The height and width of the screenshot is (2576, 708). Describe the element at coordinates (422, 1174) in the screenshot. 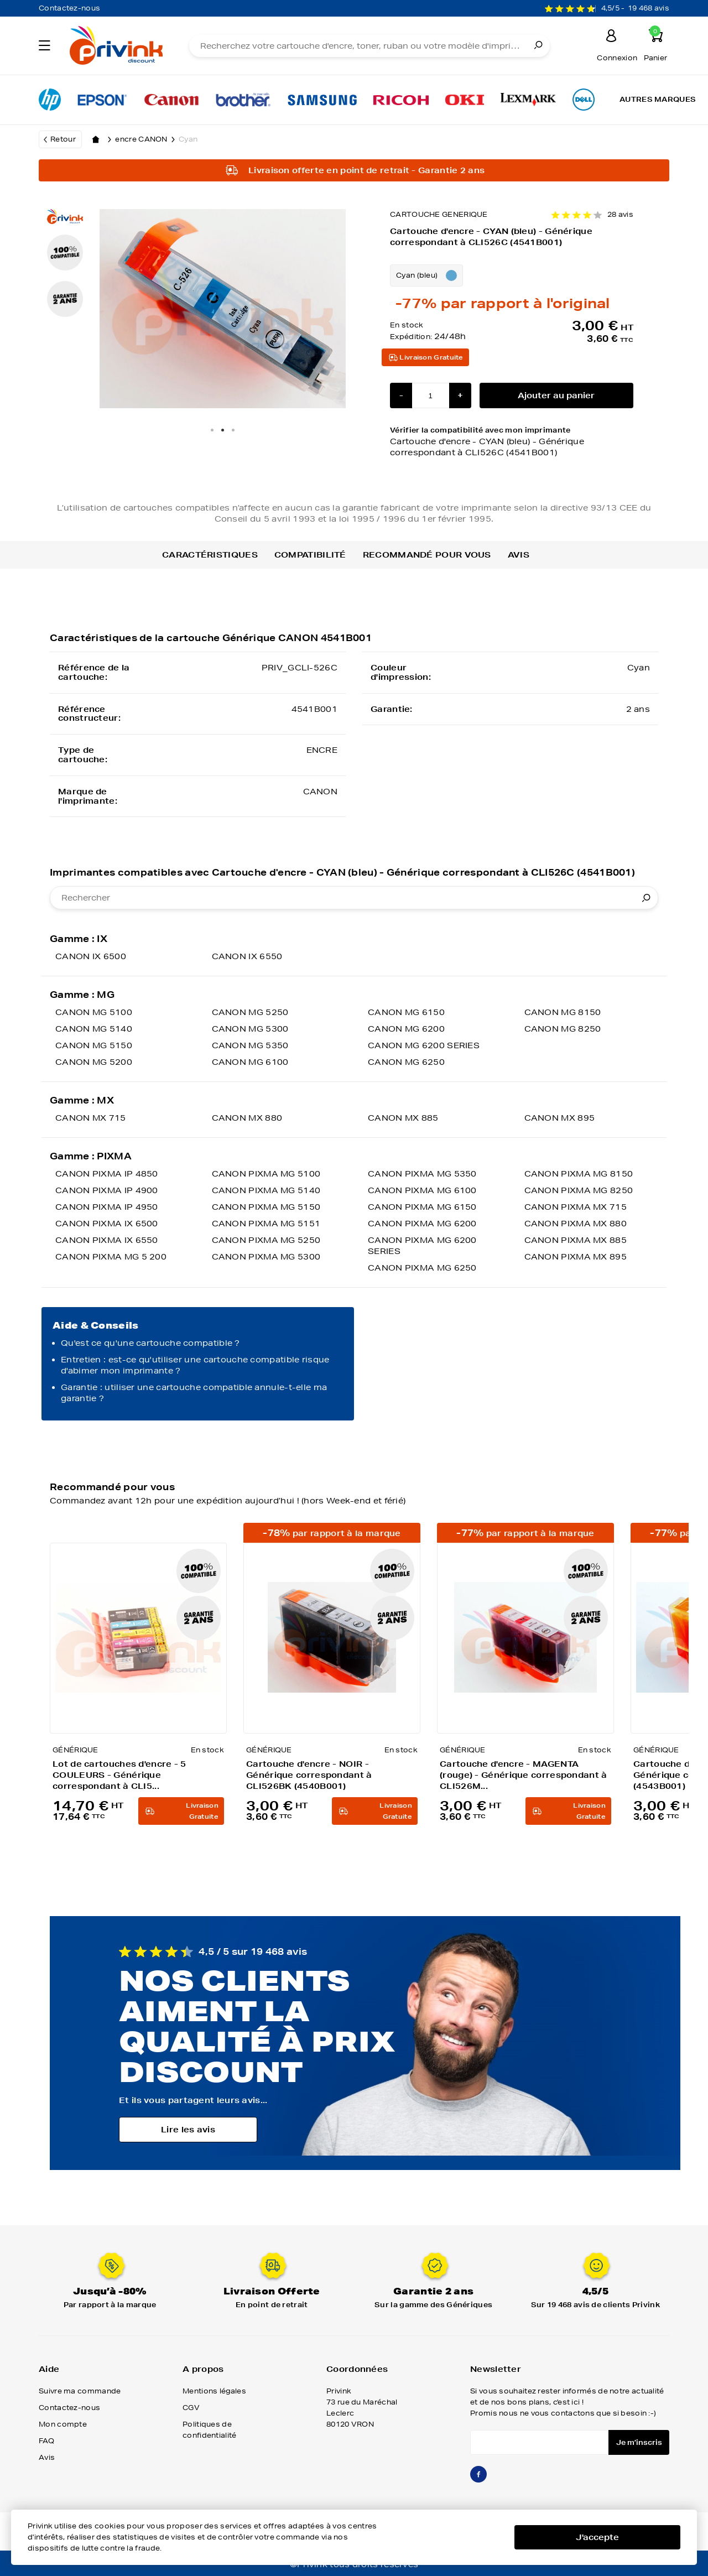

I see `CANON PIXMA MG 5350` at that location.